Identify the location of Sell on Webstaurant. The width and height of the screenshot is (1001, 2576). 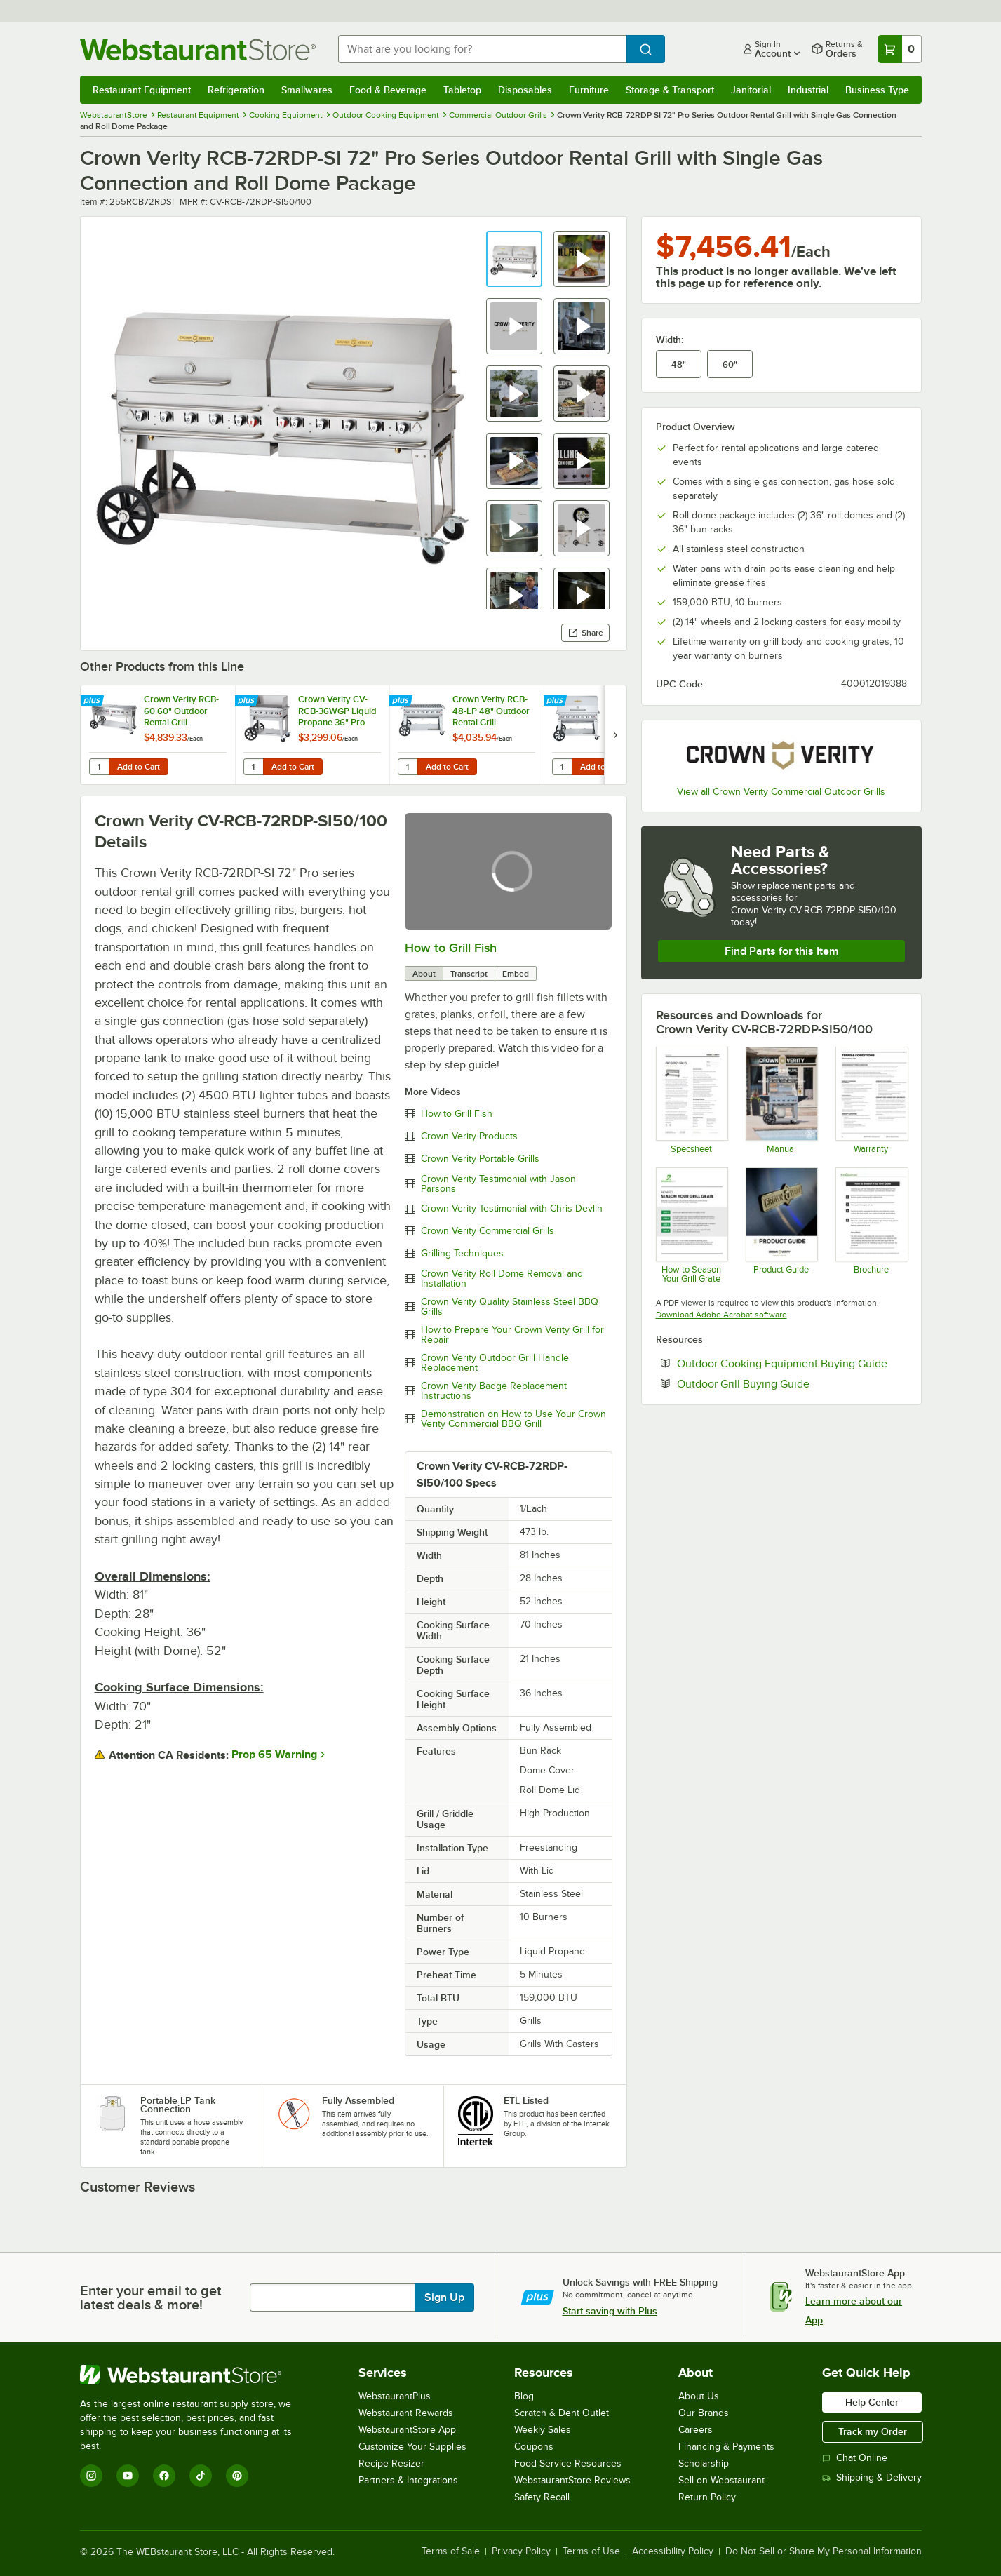
(721, 2480).